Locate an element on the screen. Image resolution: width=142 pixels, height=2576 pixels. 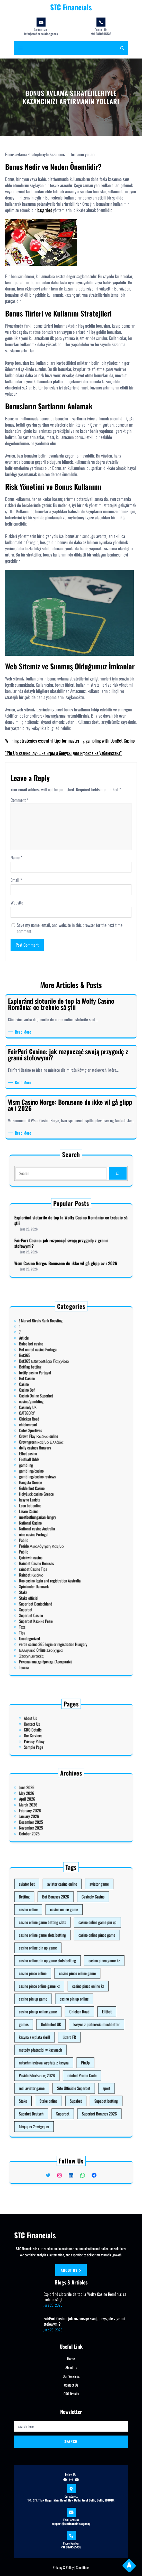
rainbet Promo Code [rainbet Promo Code (1 item)] is located at coordinates (75, 2031).